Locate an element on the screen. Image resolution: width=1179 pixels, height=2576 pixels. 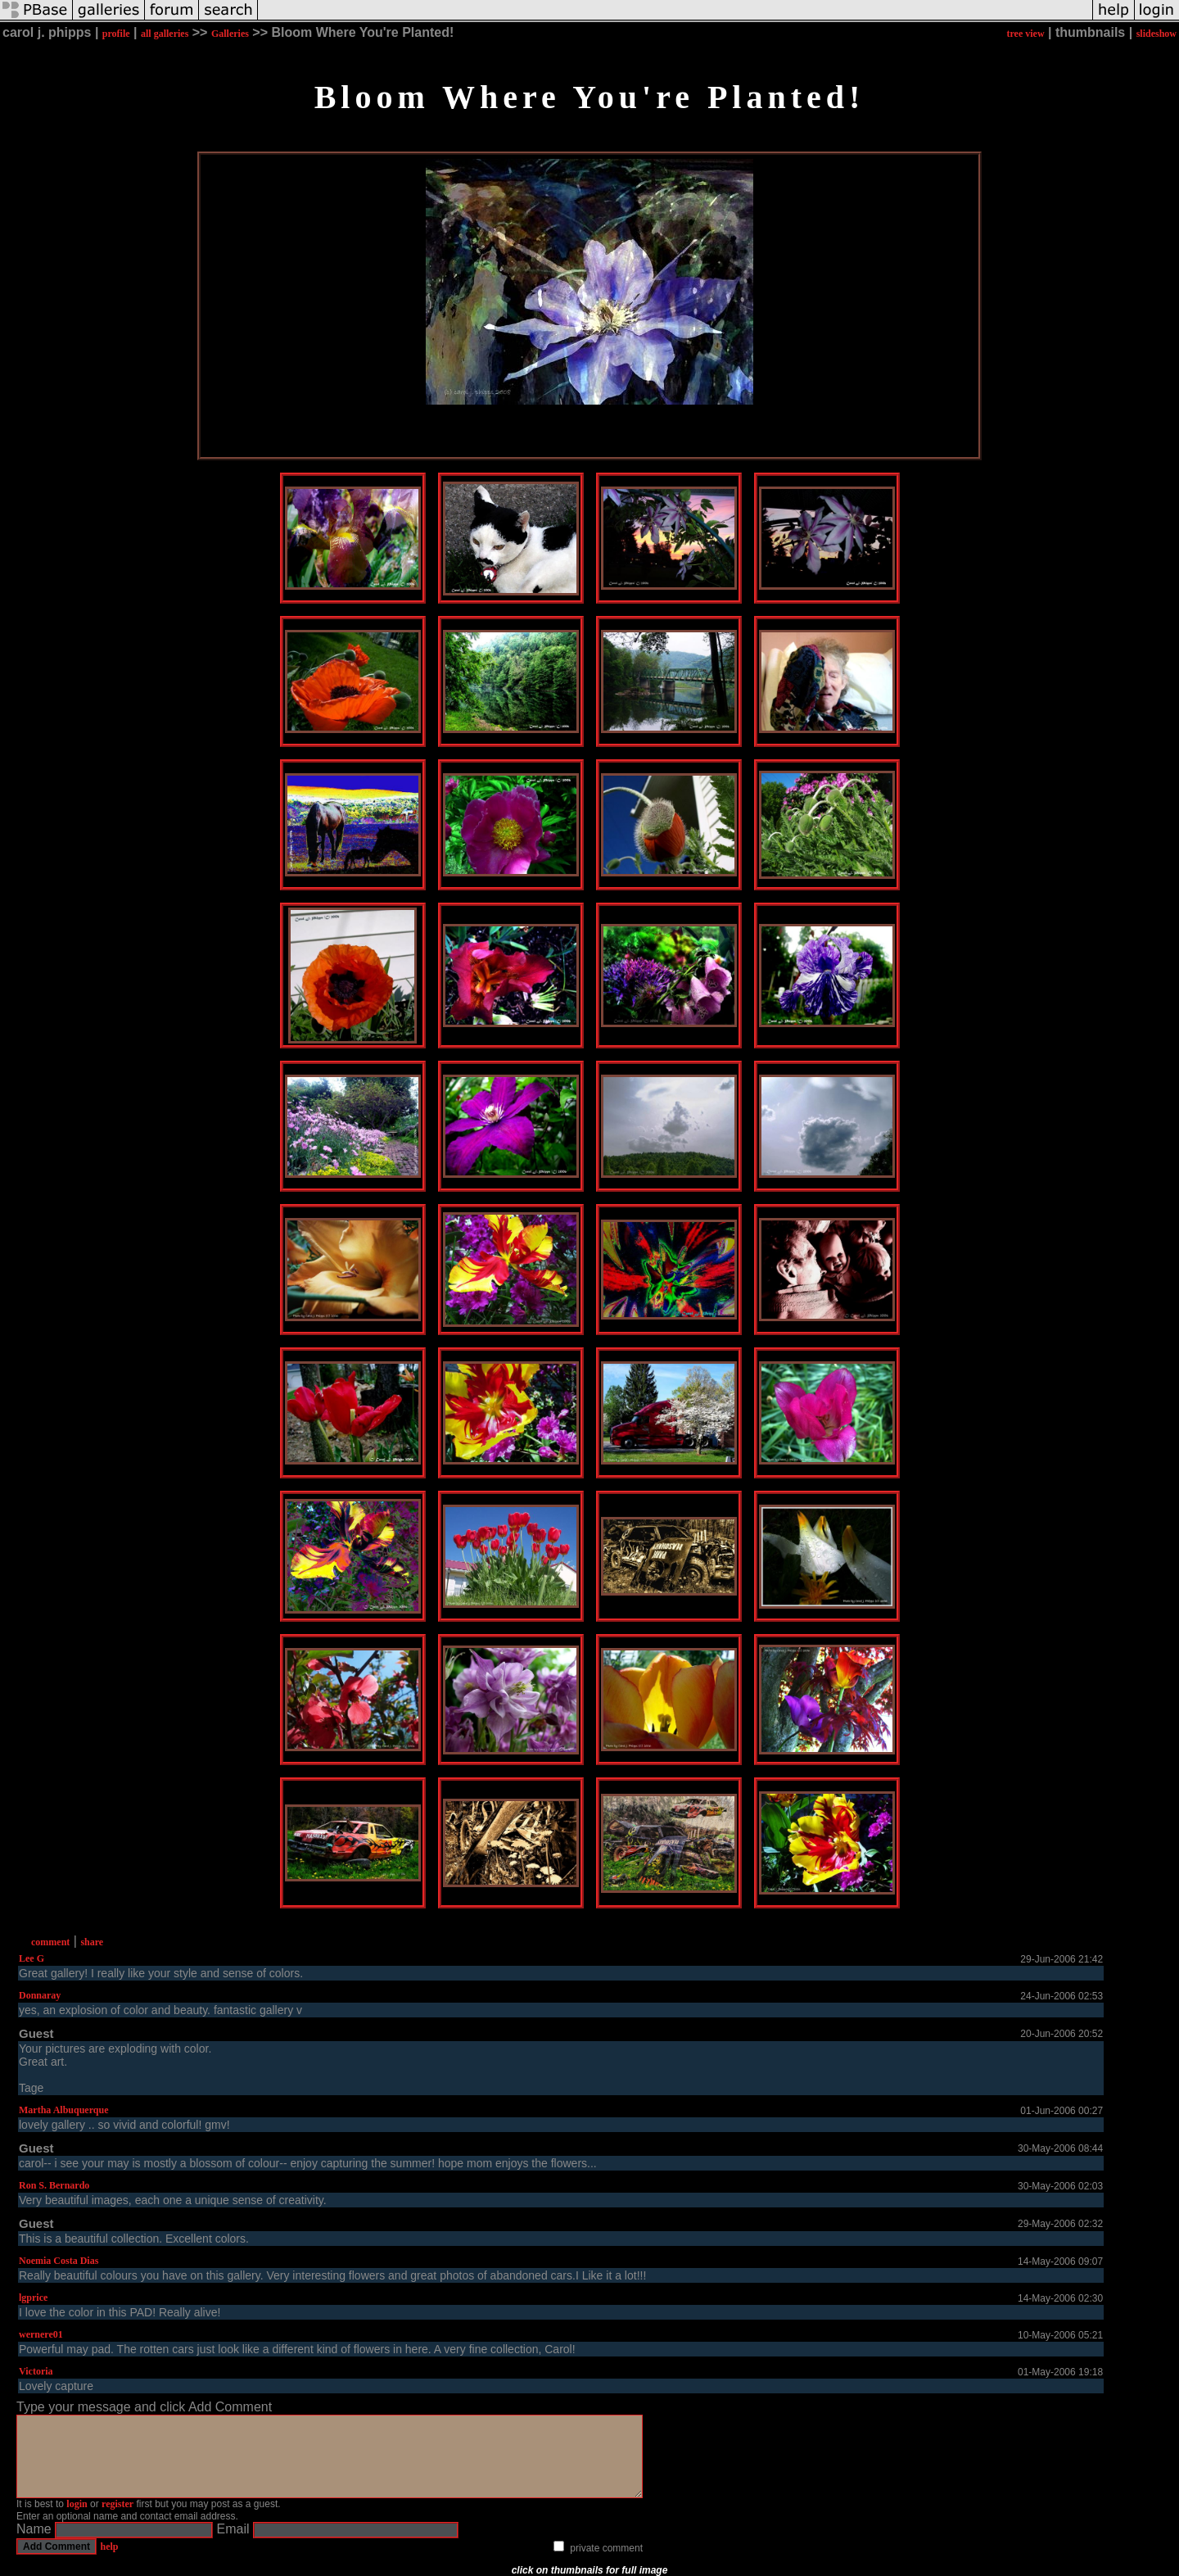
Lee G is located at coordinates (31, 1958).